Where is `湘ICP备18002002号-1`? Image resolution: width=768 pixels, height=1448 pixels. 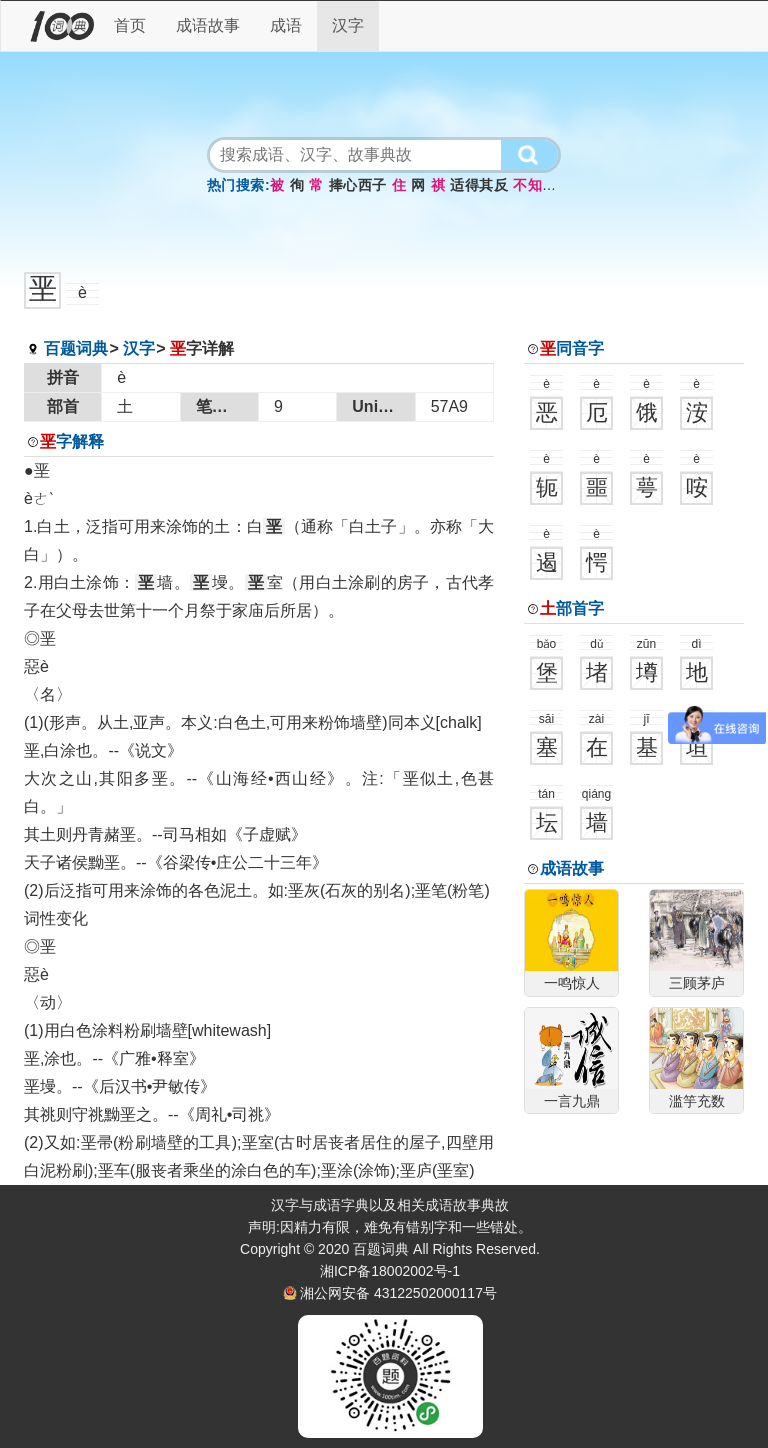 湘ICP备18002002号-1 is located at coordinates (390, 1271).